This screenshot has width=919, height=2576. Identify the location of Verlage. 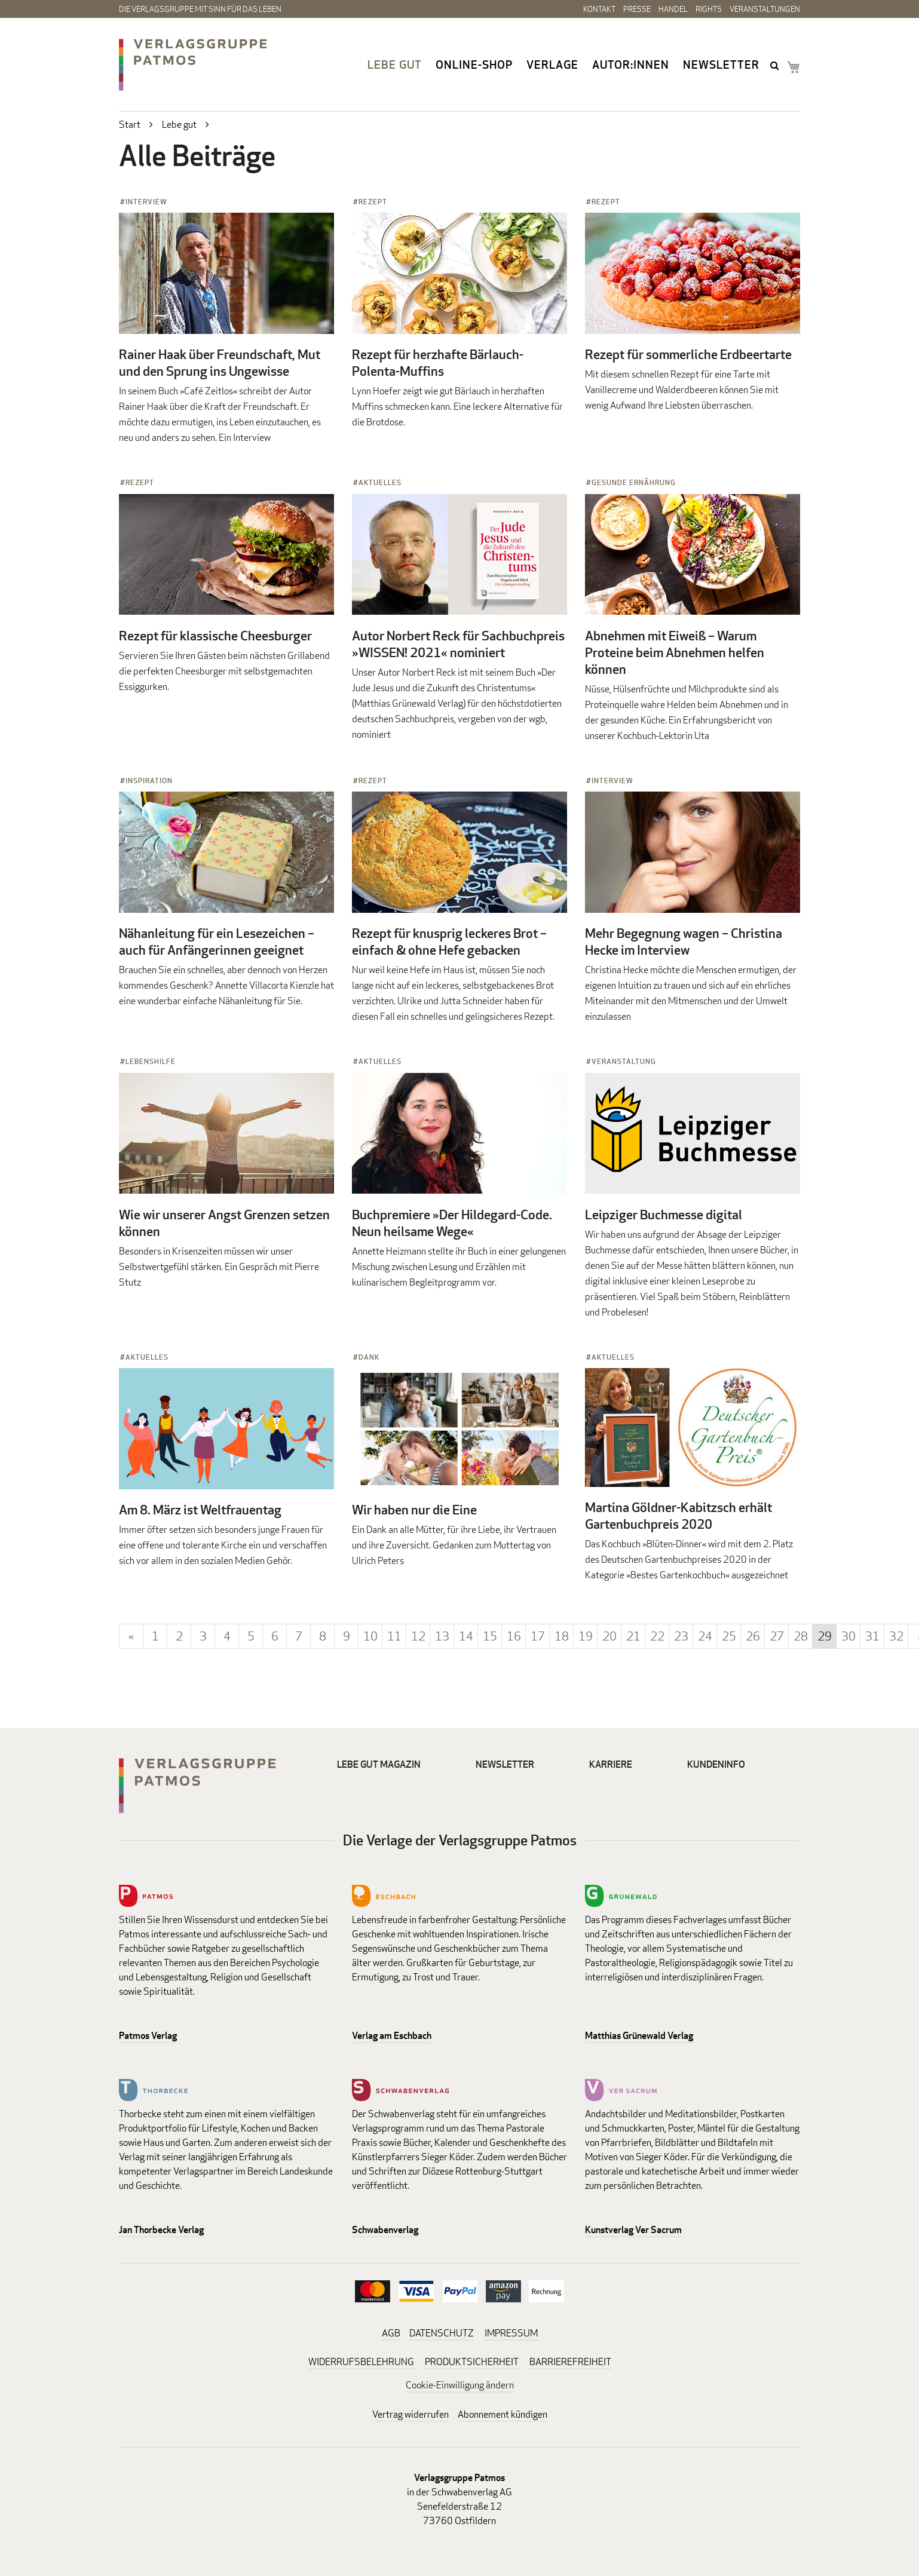
(552, 64).